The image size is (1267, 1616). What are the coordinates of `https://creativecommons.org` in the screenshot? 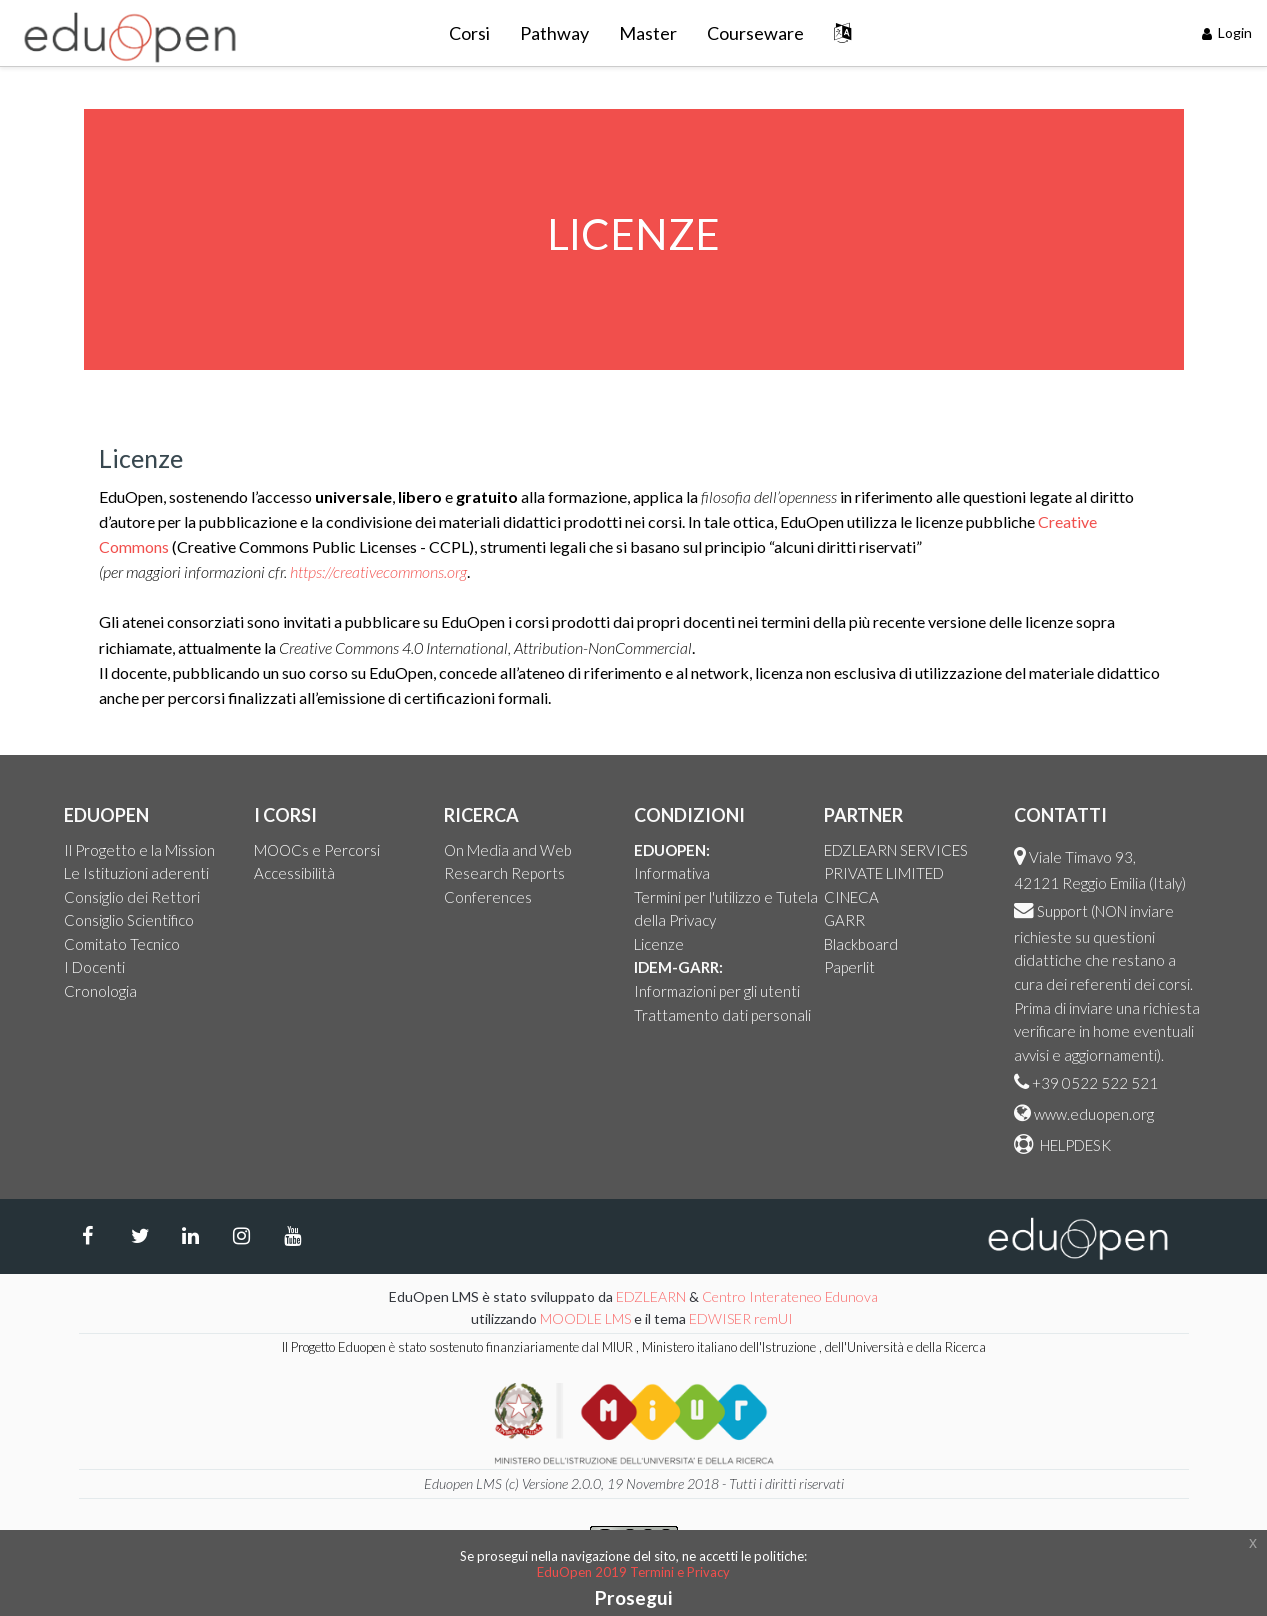 It's located at (378, 571).